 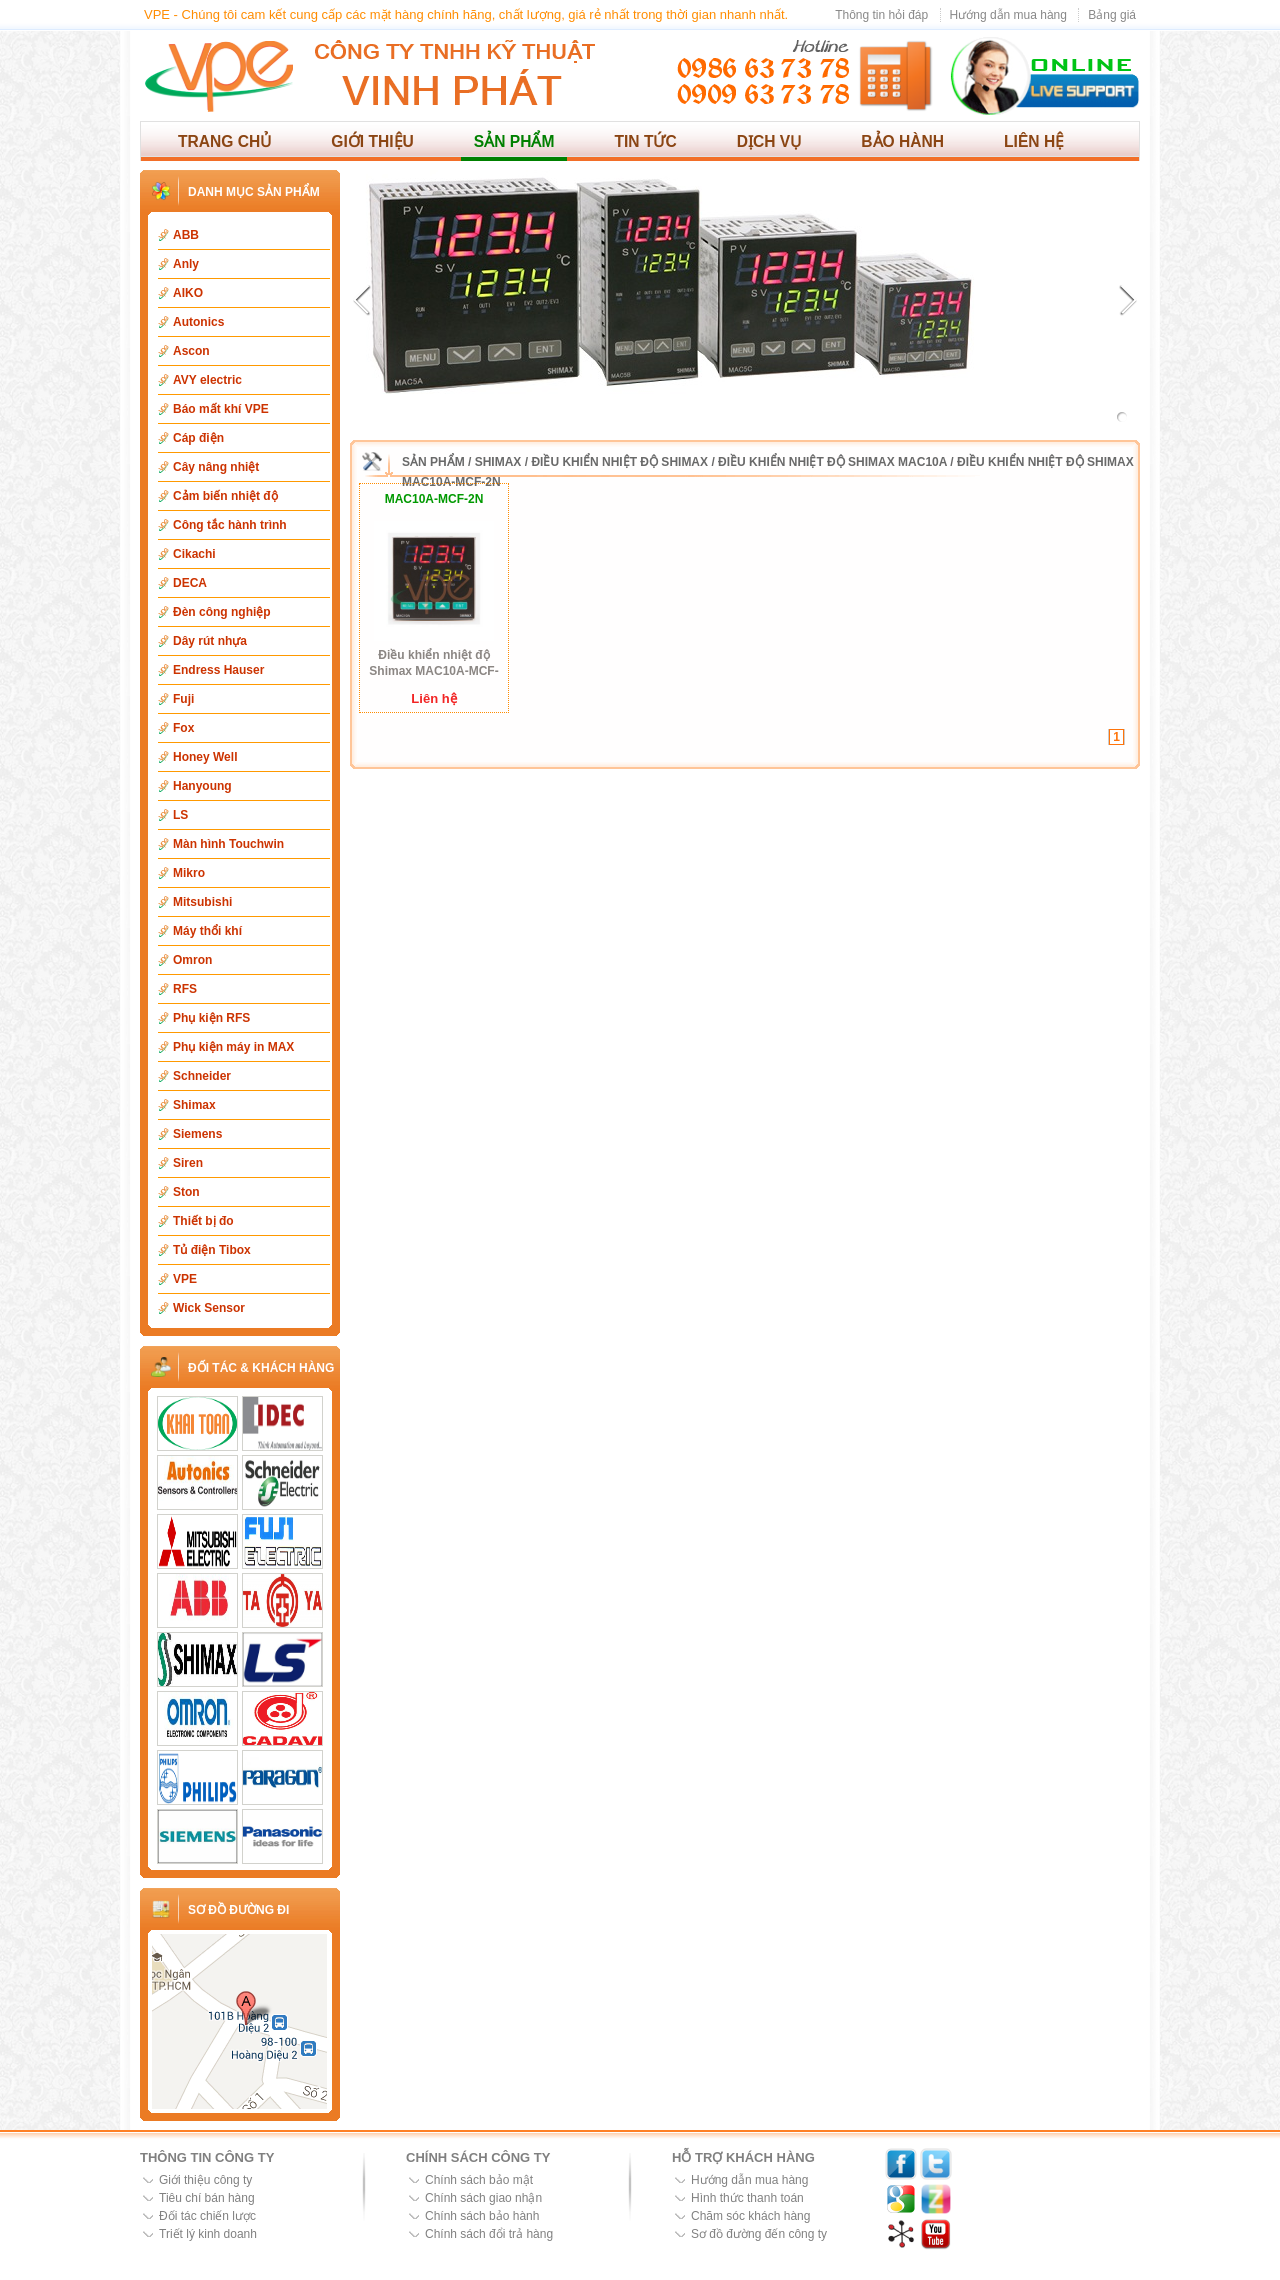 What do you see at coordinates (190, 583) in the screenshot?
I see `DECA` at bounding box center [190, 583].